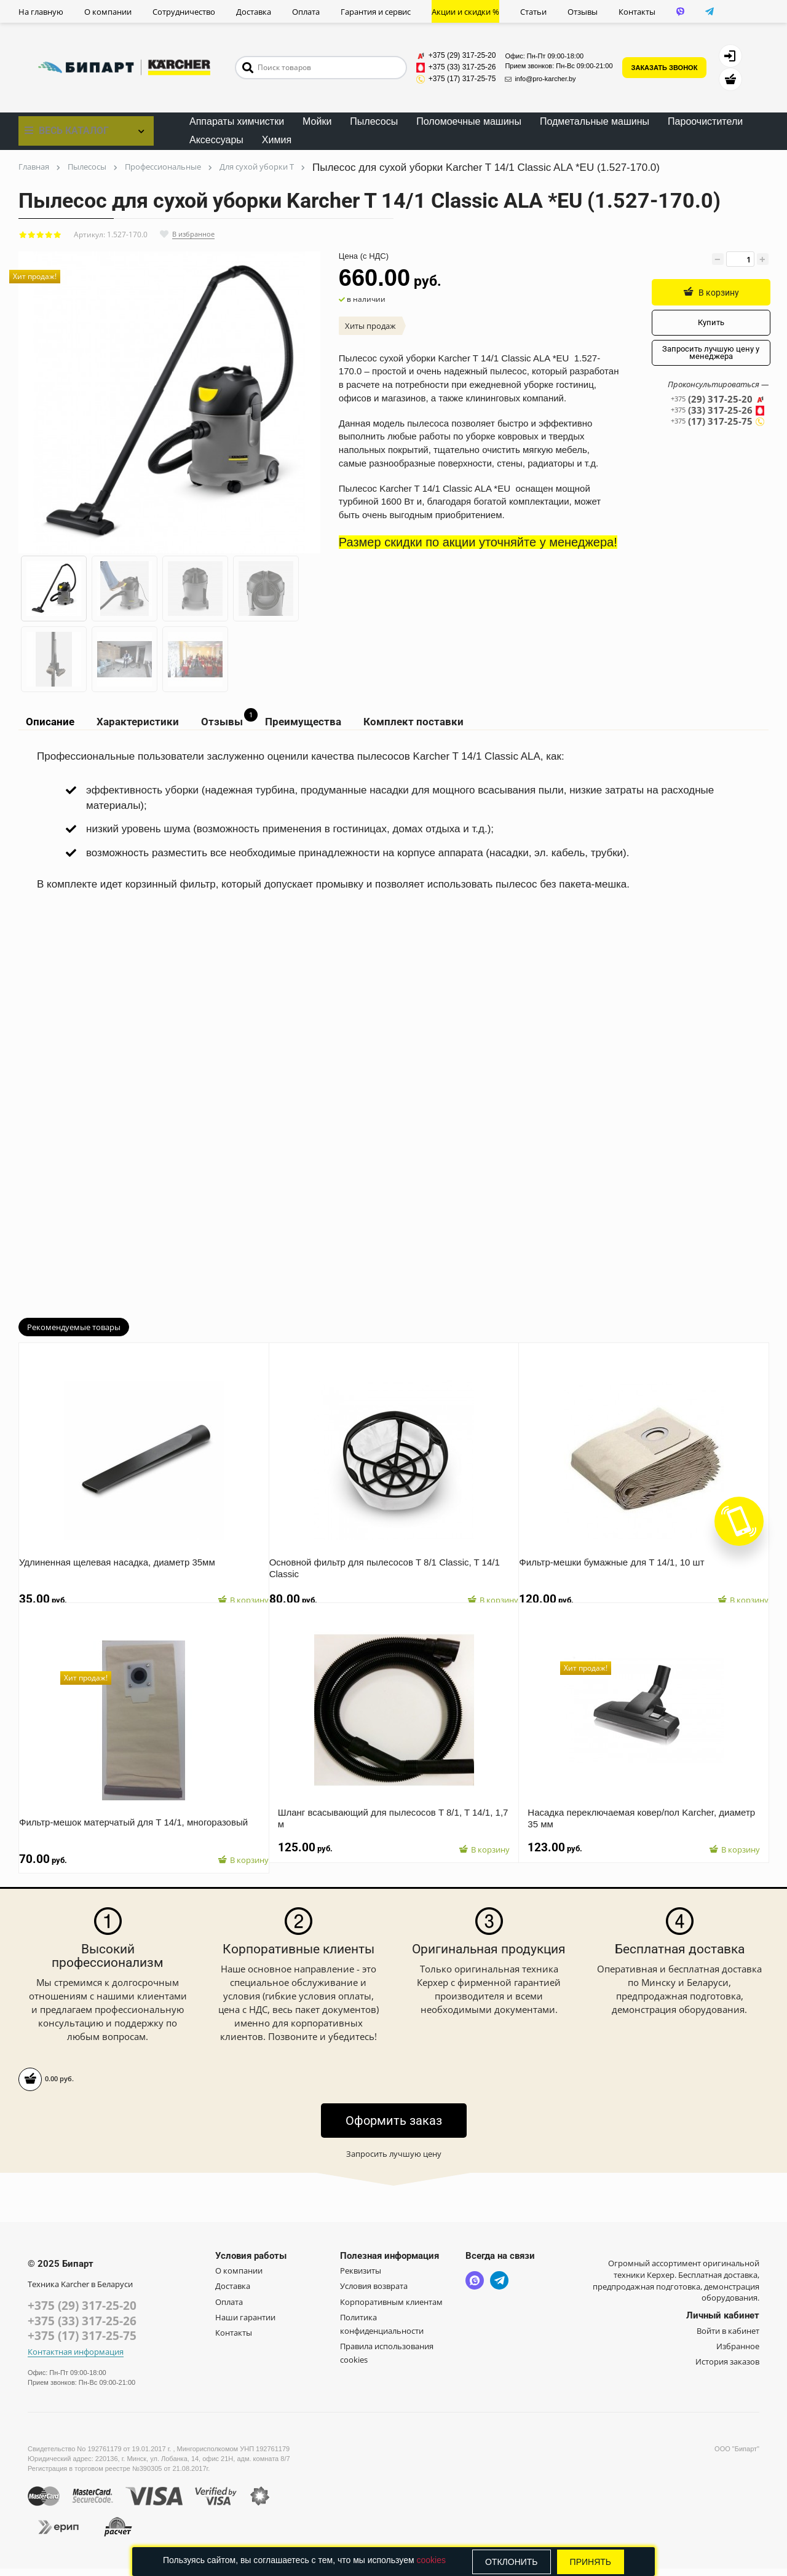 Image resolution: width=787 pixels, height=2576 pixels. Describe the element at coordinates (430, 2560) in the screenshot. I see `cookies` at that location.